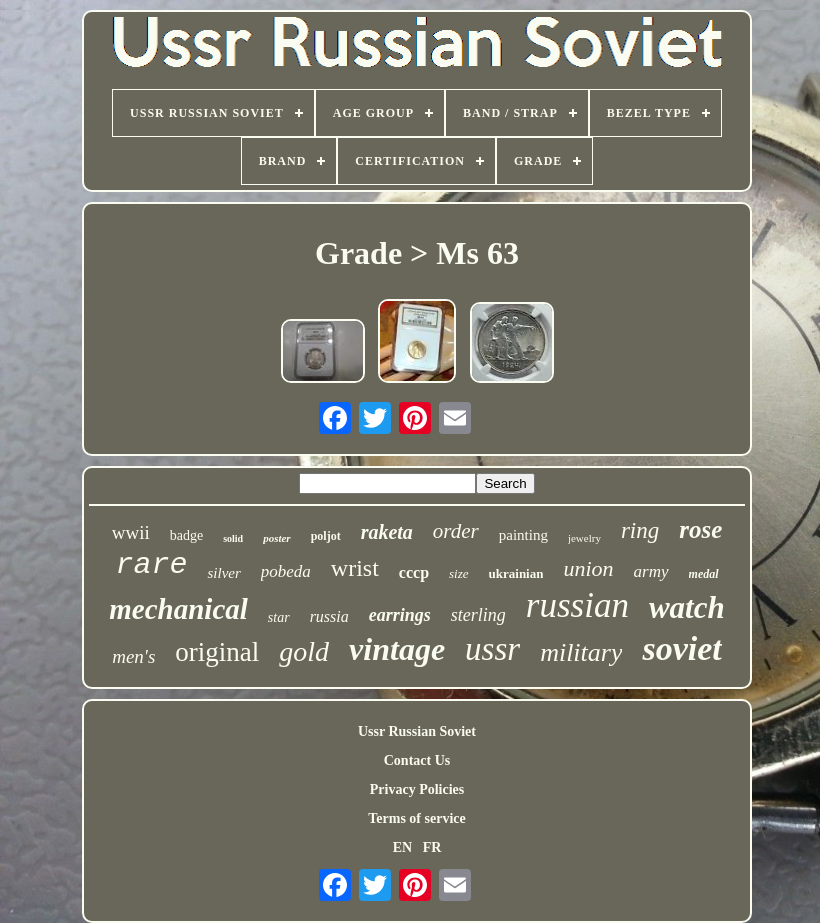 The height and width of the screenshot is (923, 820). I want to click on rare, so click(151, 565).